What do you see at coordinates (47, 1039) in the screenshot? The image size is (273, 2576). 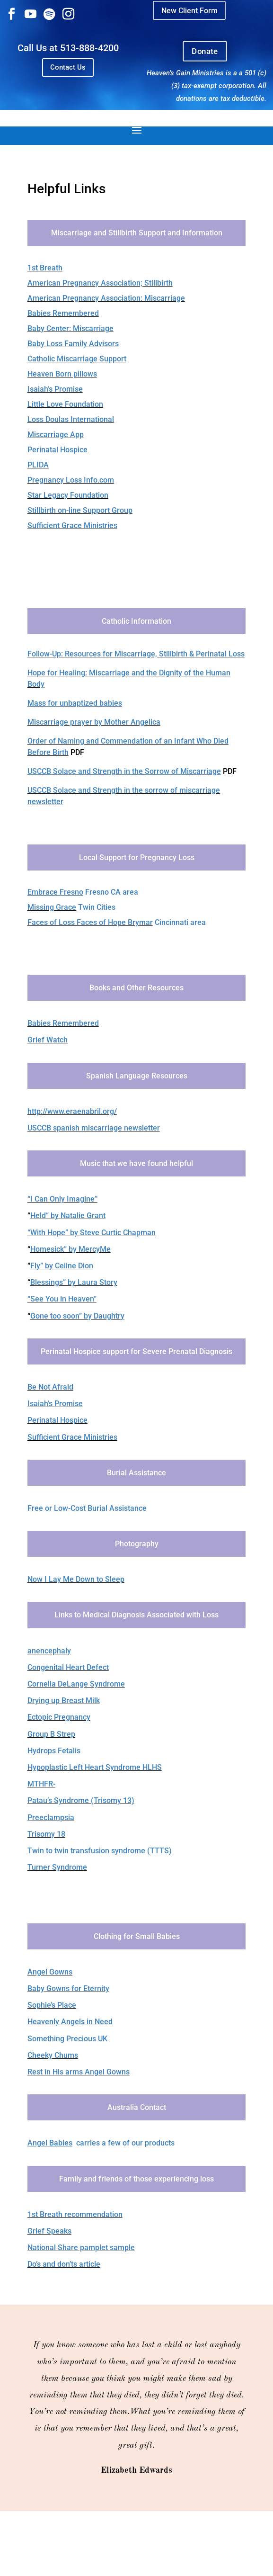 I see `Grief Watch` at bounding box center [47, 1039].